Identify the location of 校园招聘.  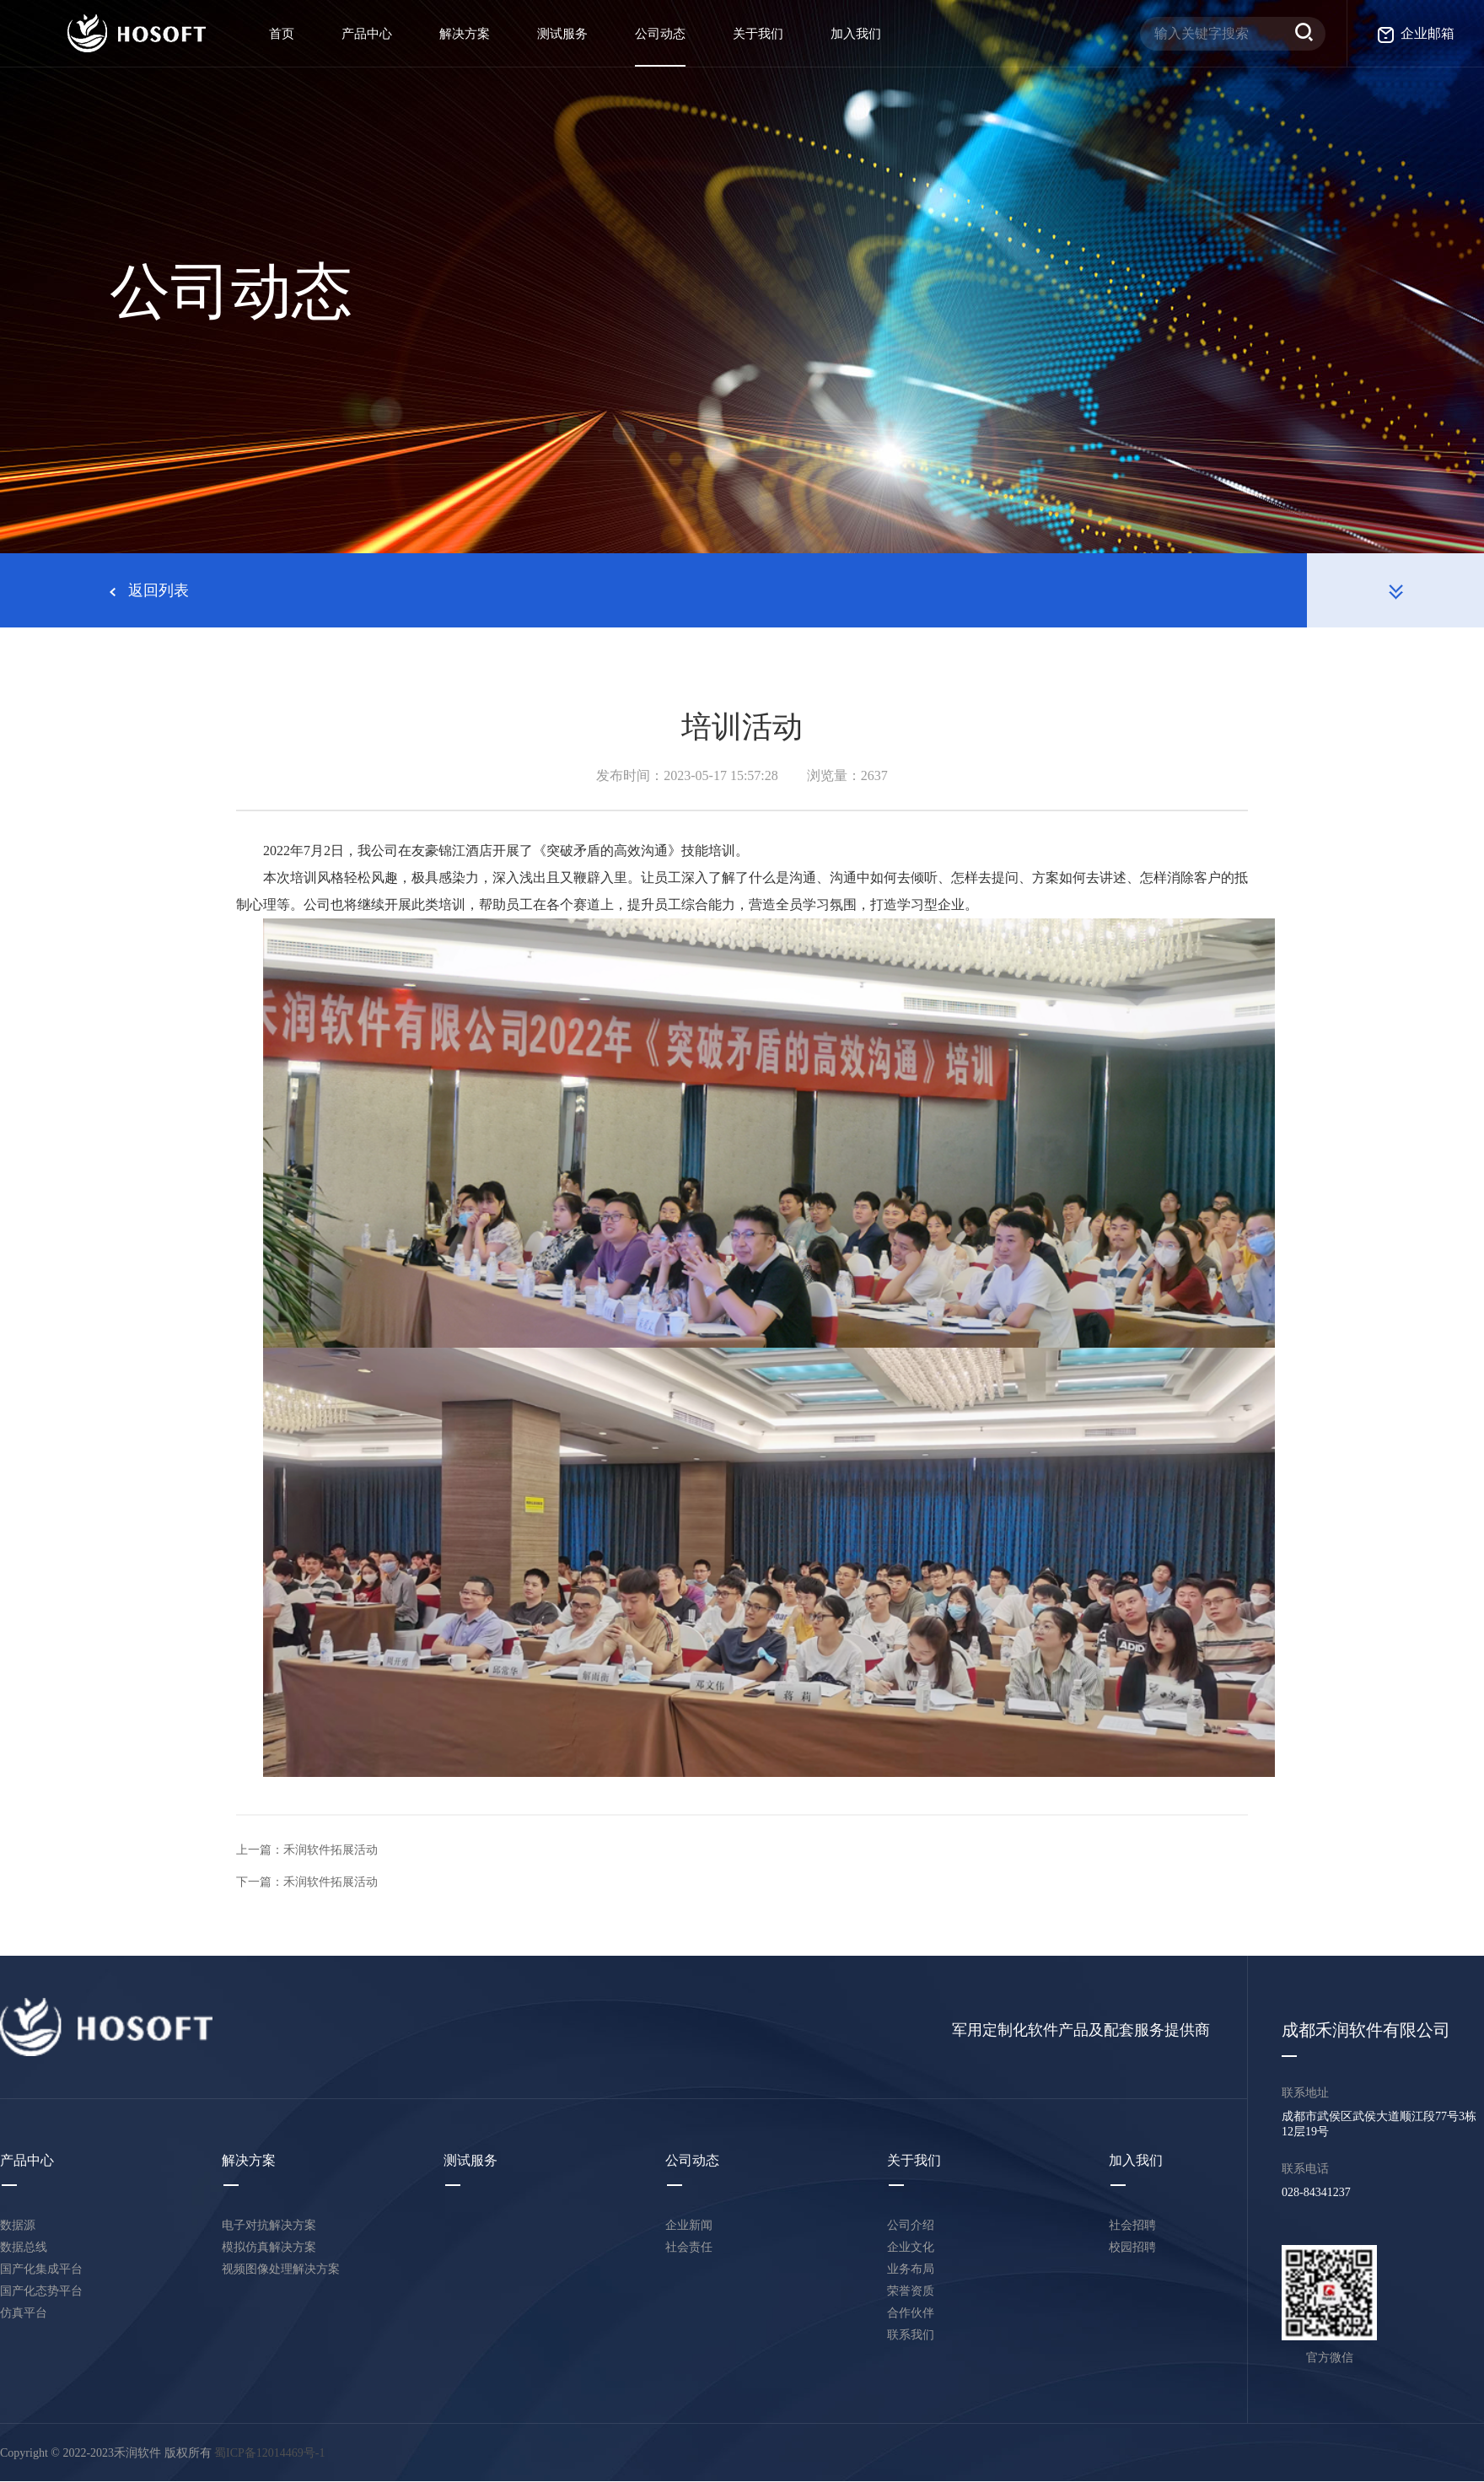
(1132, 2247).